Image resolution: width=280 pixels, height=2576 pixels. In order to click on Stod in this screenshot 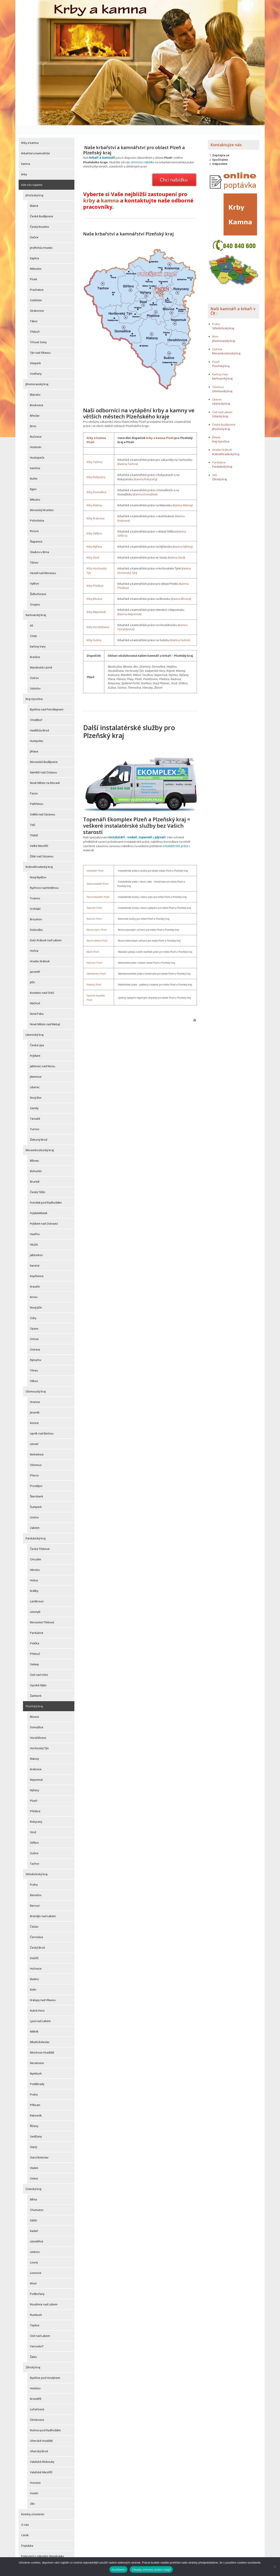, I will do `click(33, 1823)`.